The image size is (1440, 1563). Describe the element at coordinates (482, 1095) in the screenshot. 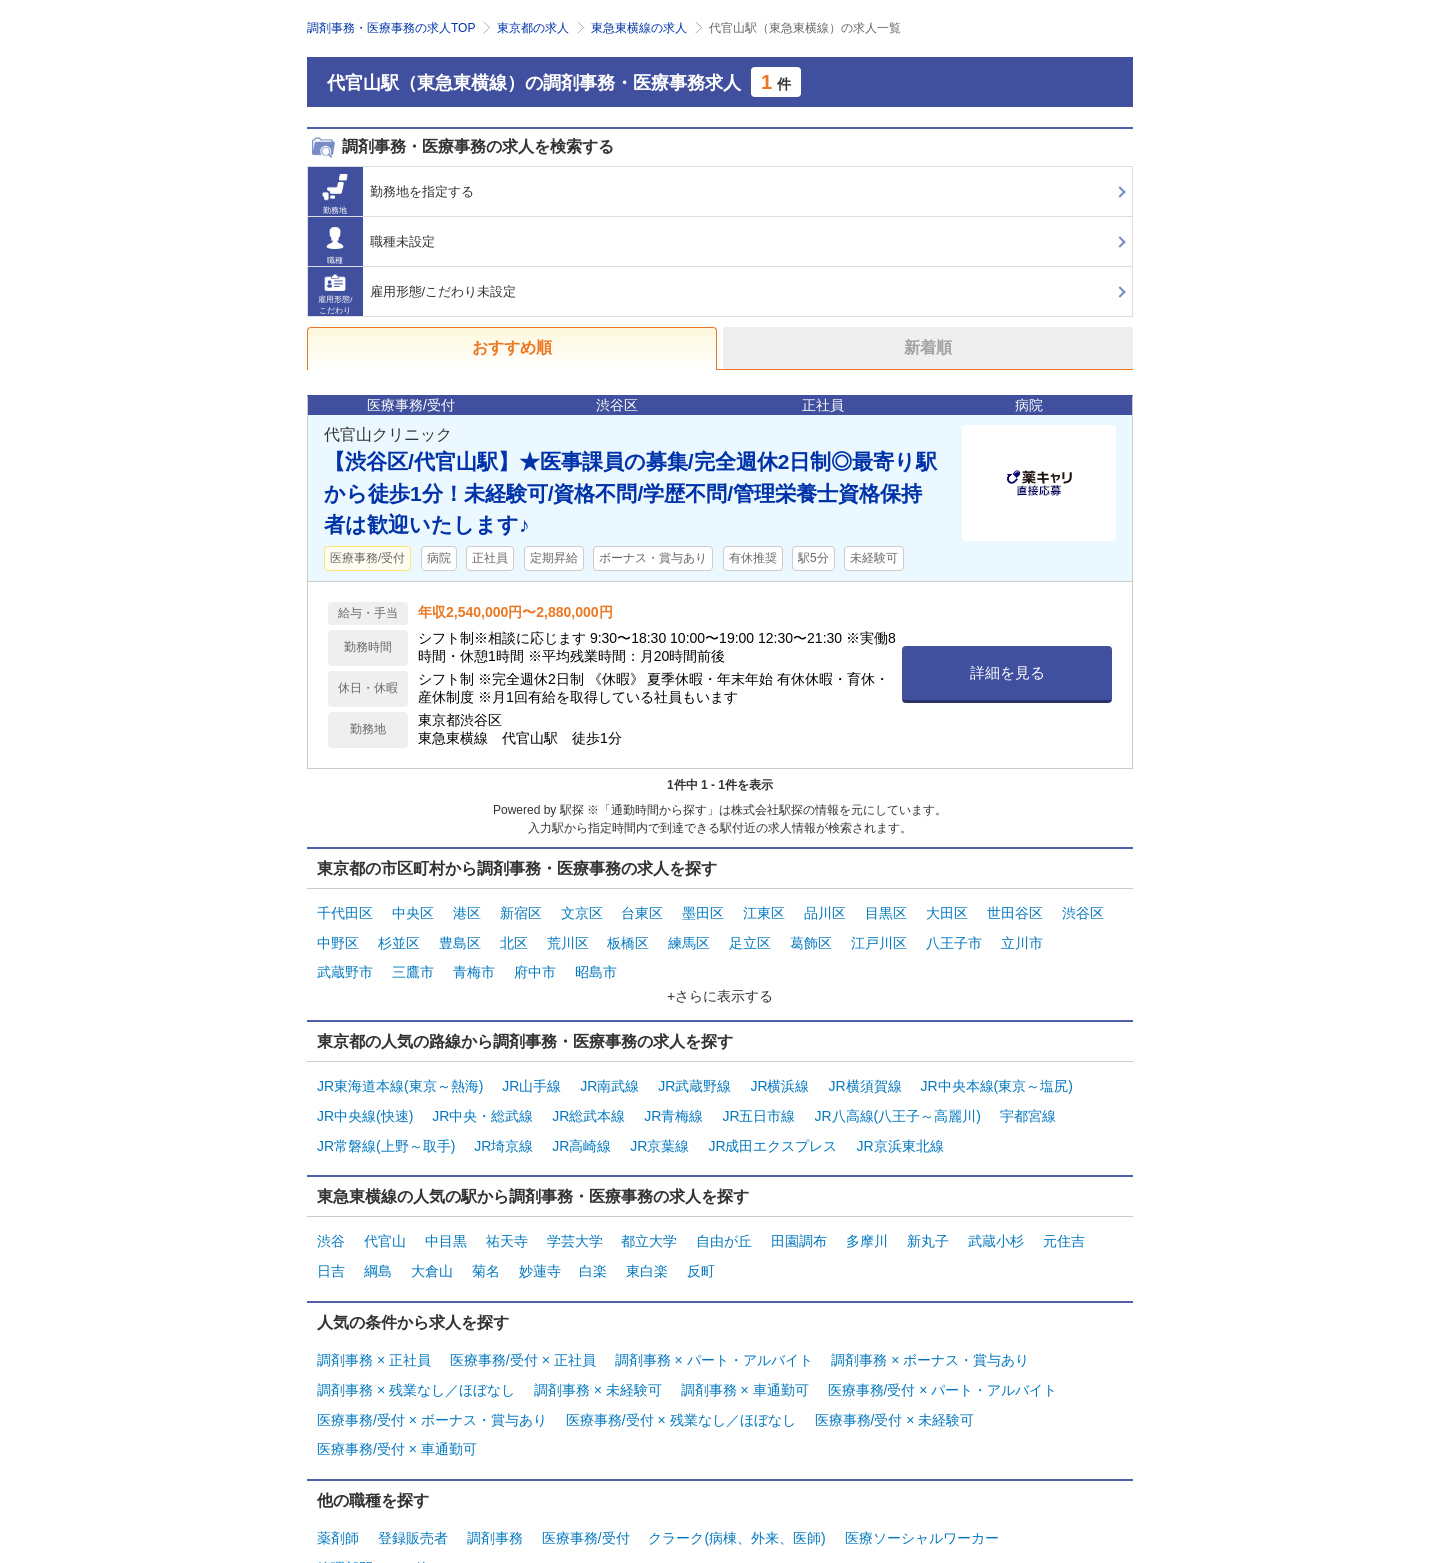

I see `JR中央・総武線` at that location.